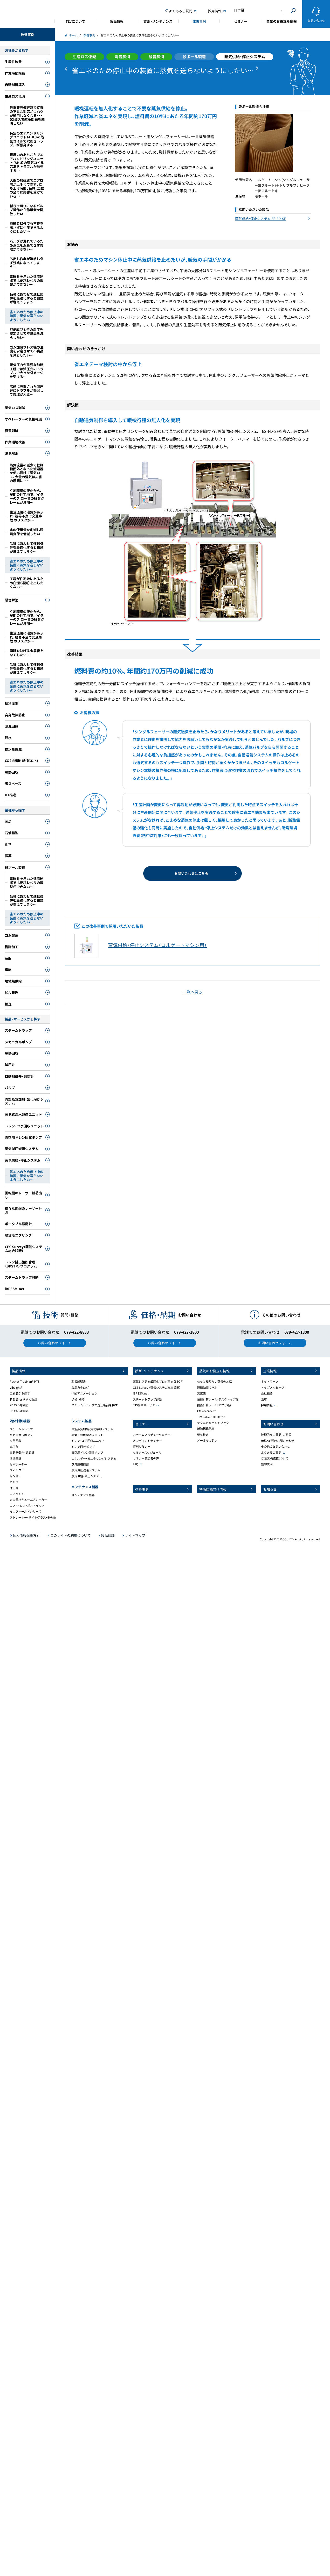  Describe the element at coordinates (211, 1417) in the screenshot. I see `TLV Valve Calculator` at that location.